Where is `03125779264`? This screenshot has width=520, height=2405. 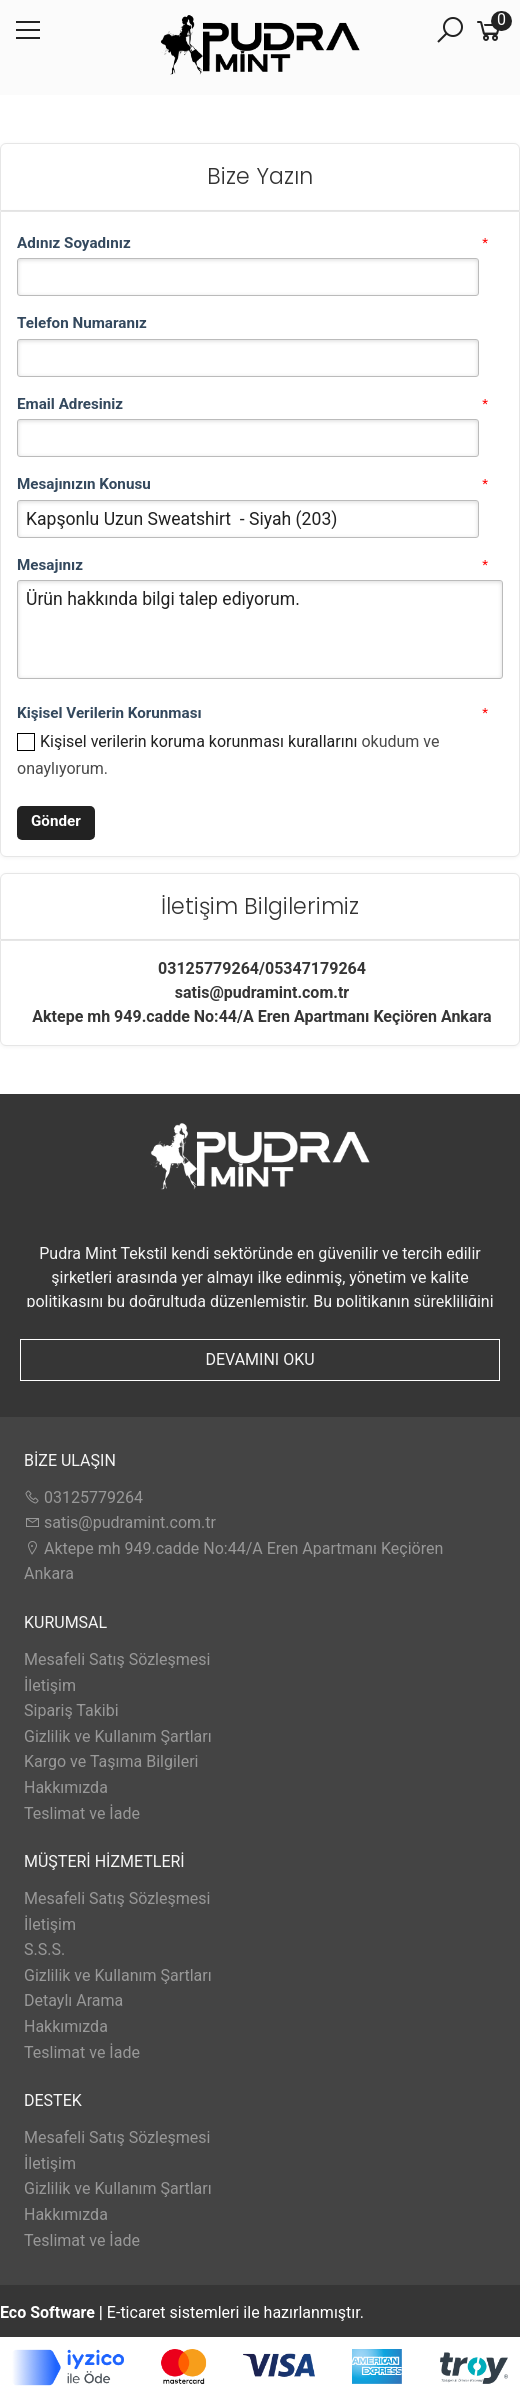
03125779264 is located at coordinates (83, 1497).